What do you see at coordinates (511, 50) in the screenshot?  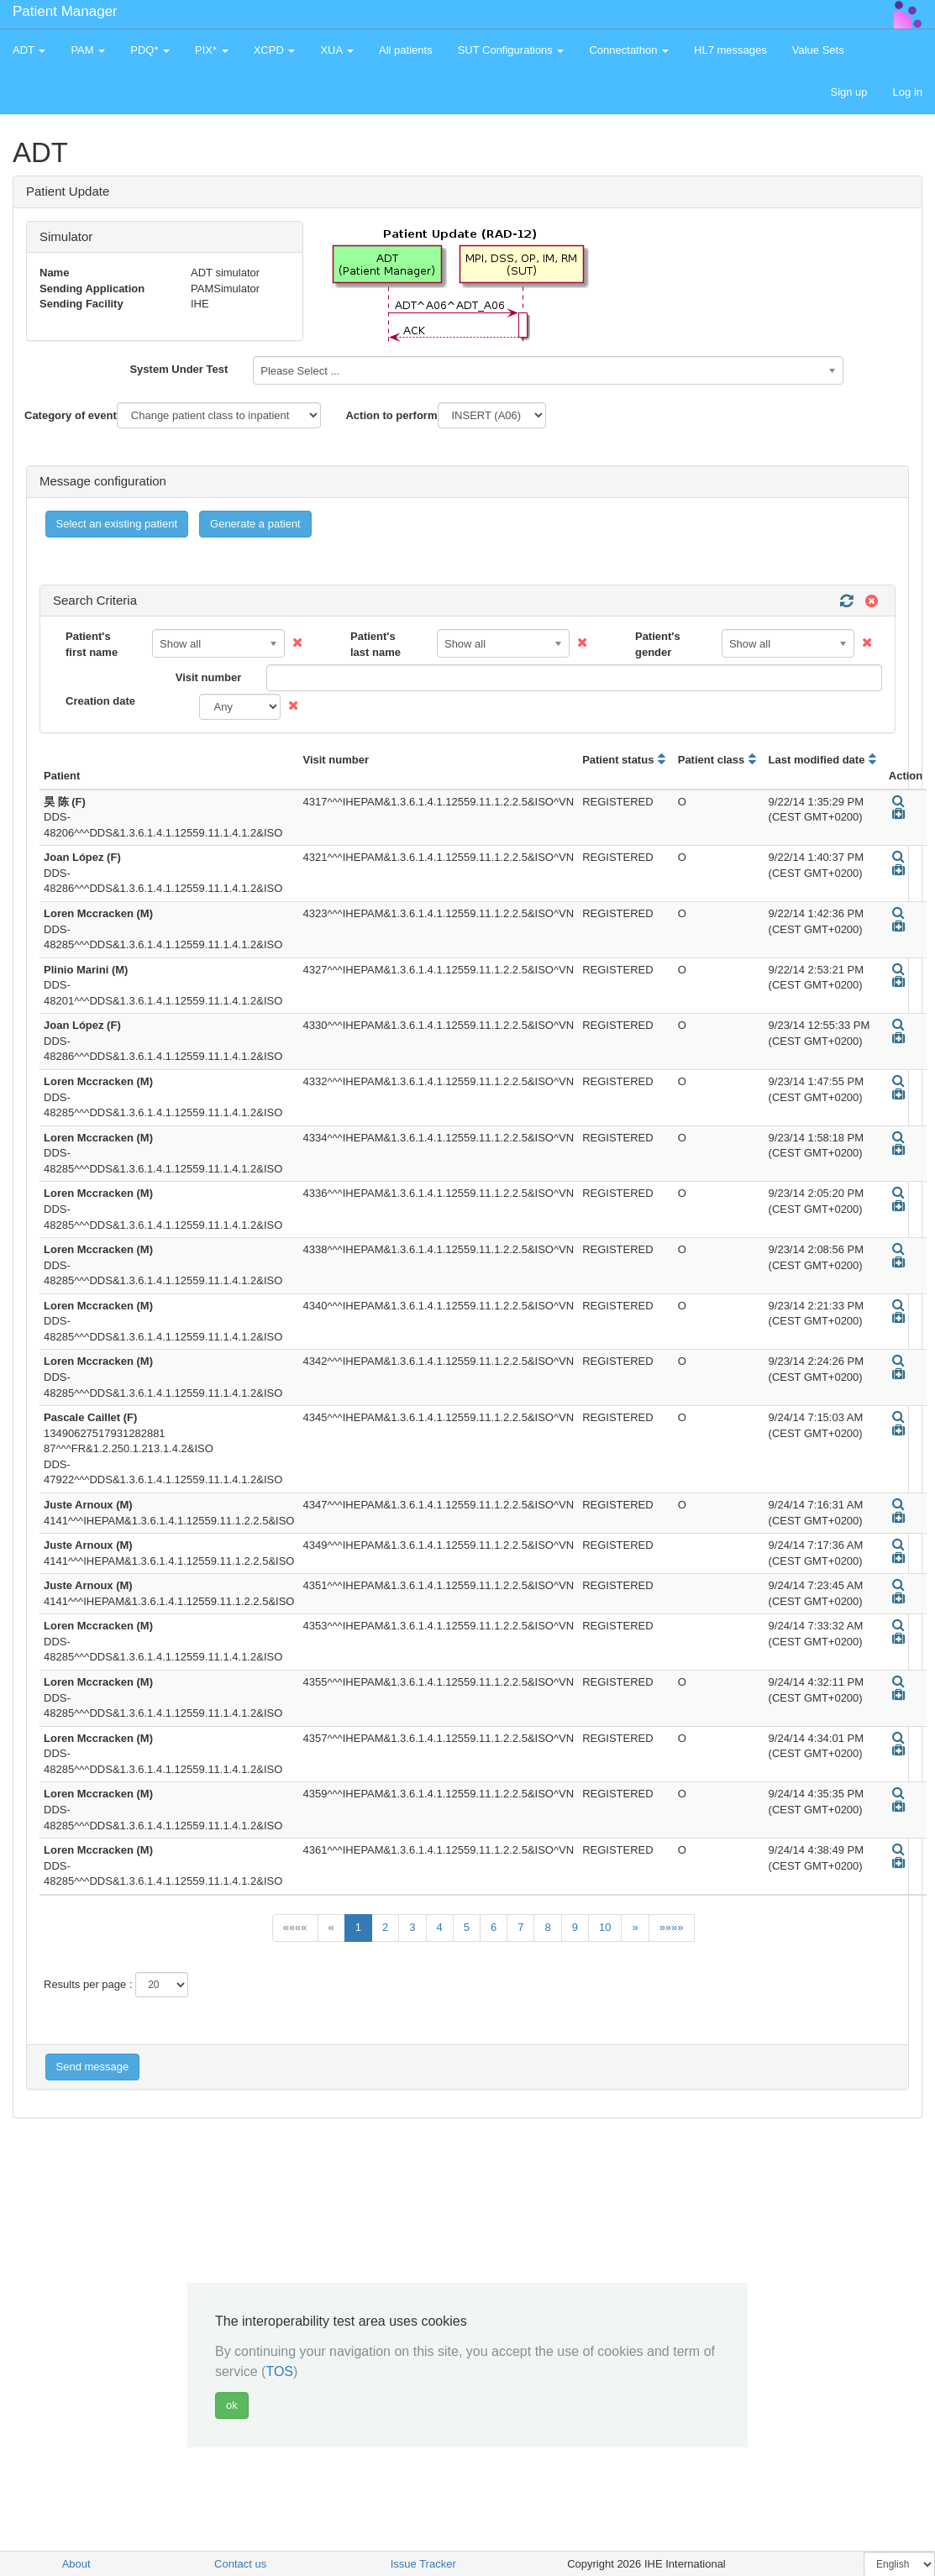 I see `SUT Configurations [button]` at bounding box center [511, 50].